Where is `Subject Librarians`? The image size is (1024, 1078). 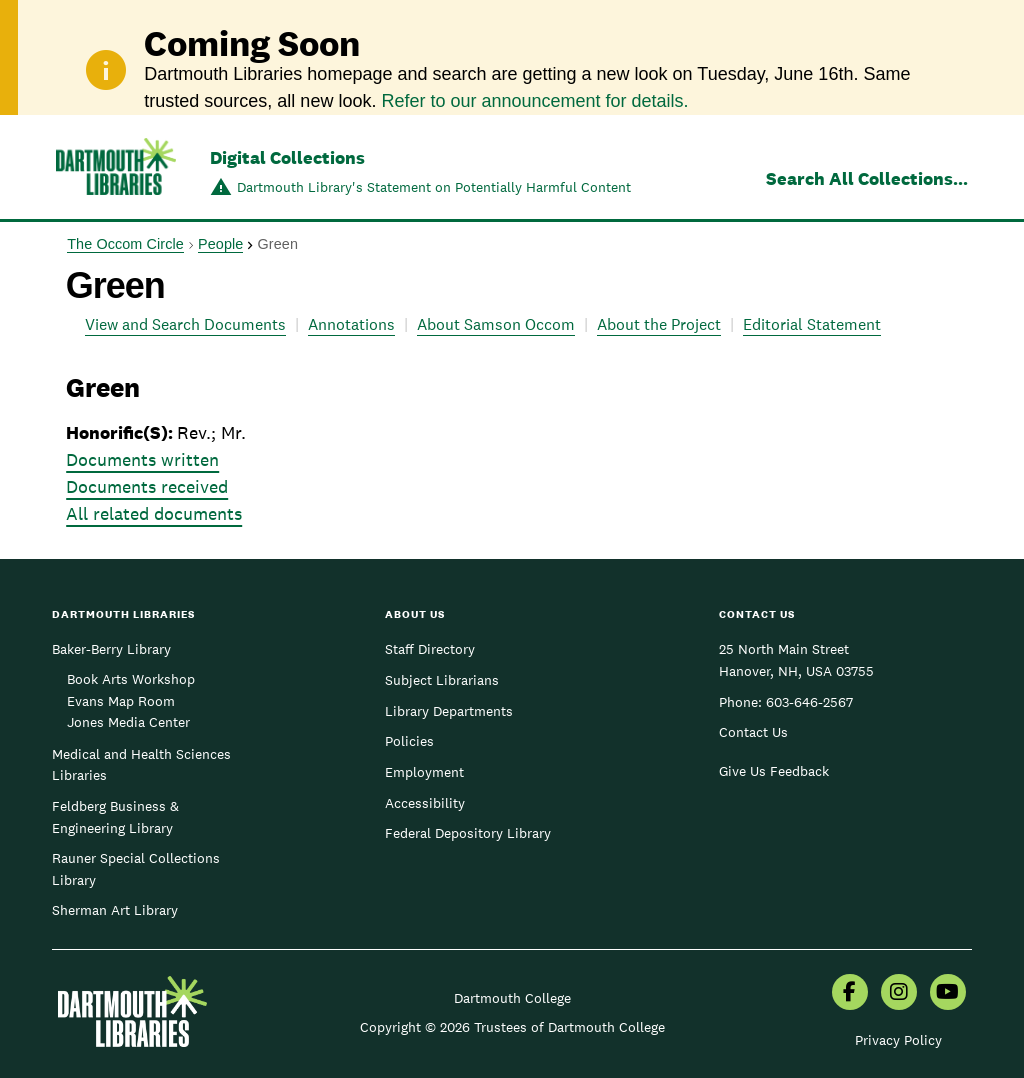 Subject Librarians is located at coordinates (442, 680).